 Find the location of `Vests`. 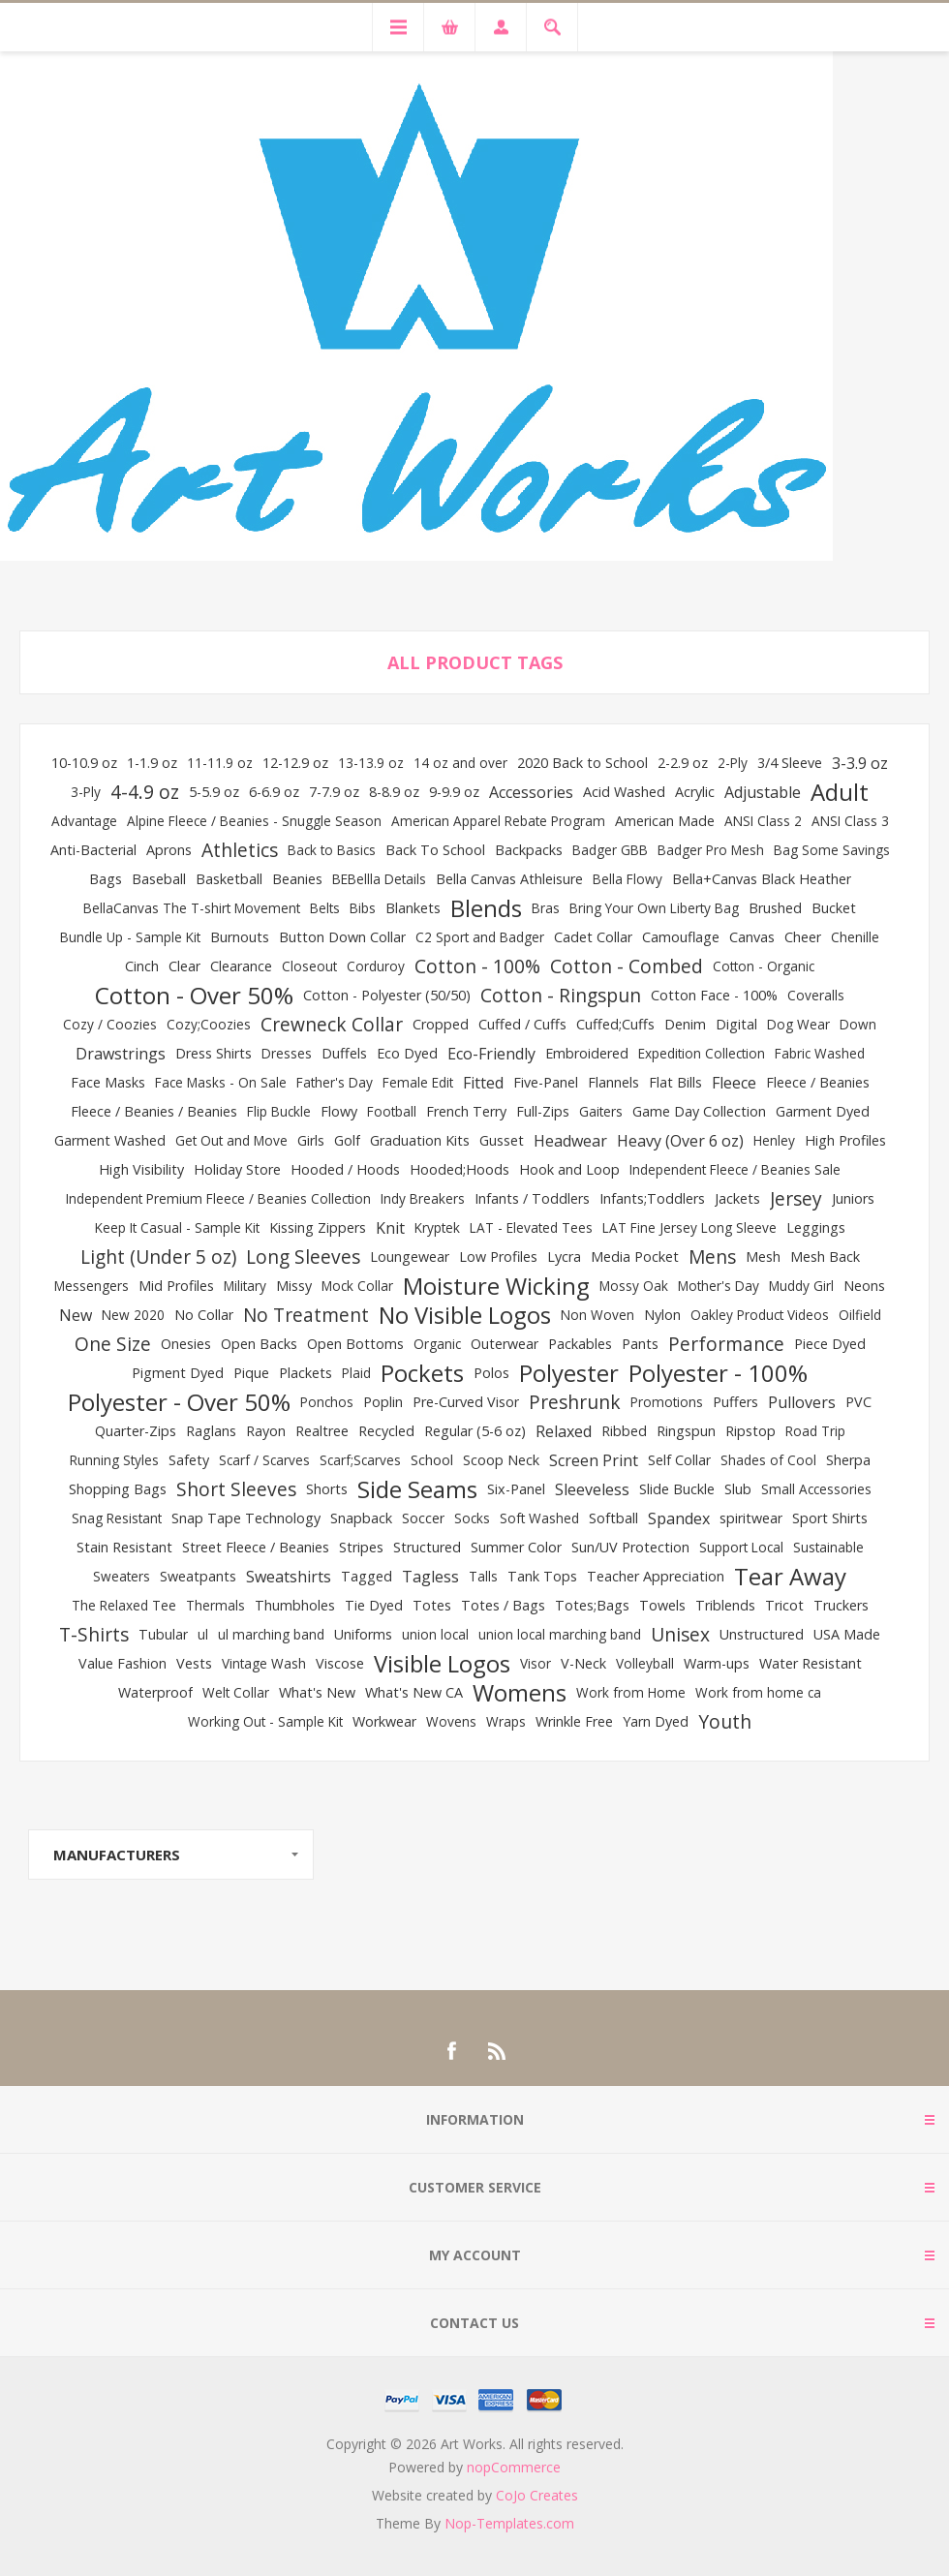

Vests is located at coordinates (194, 1663).